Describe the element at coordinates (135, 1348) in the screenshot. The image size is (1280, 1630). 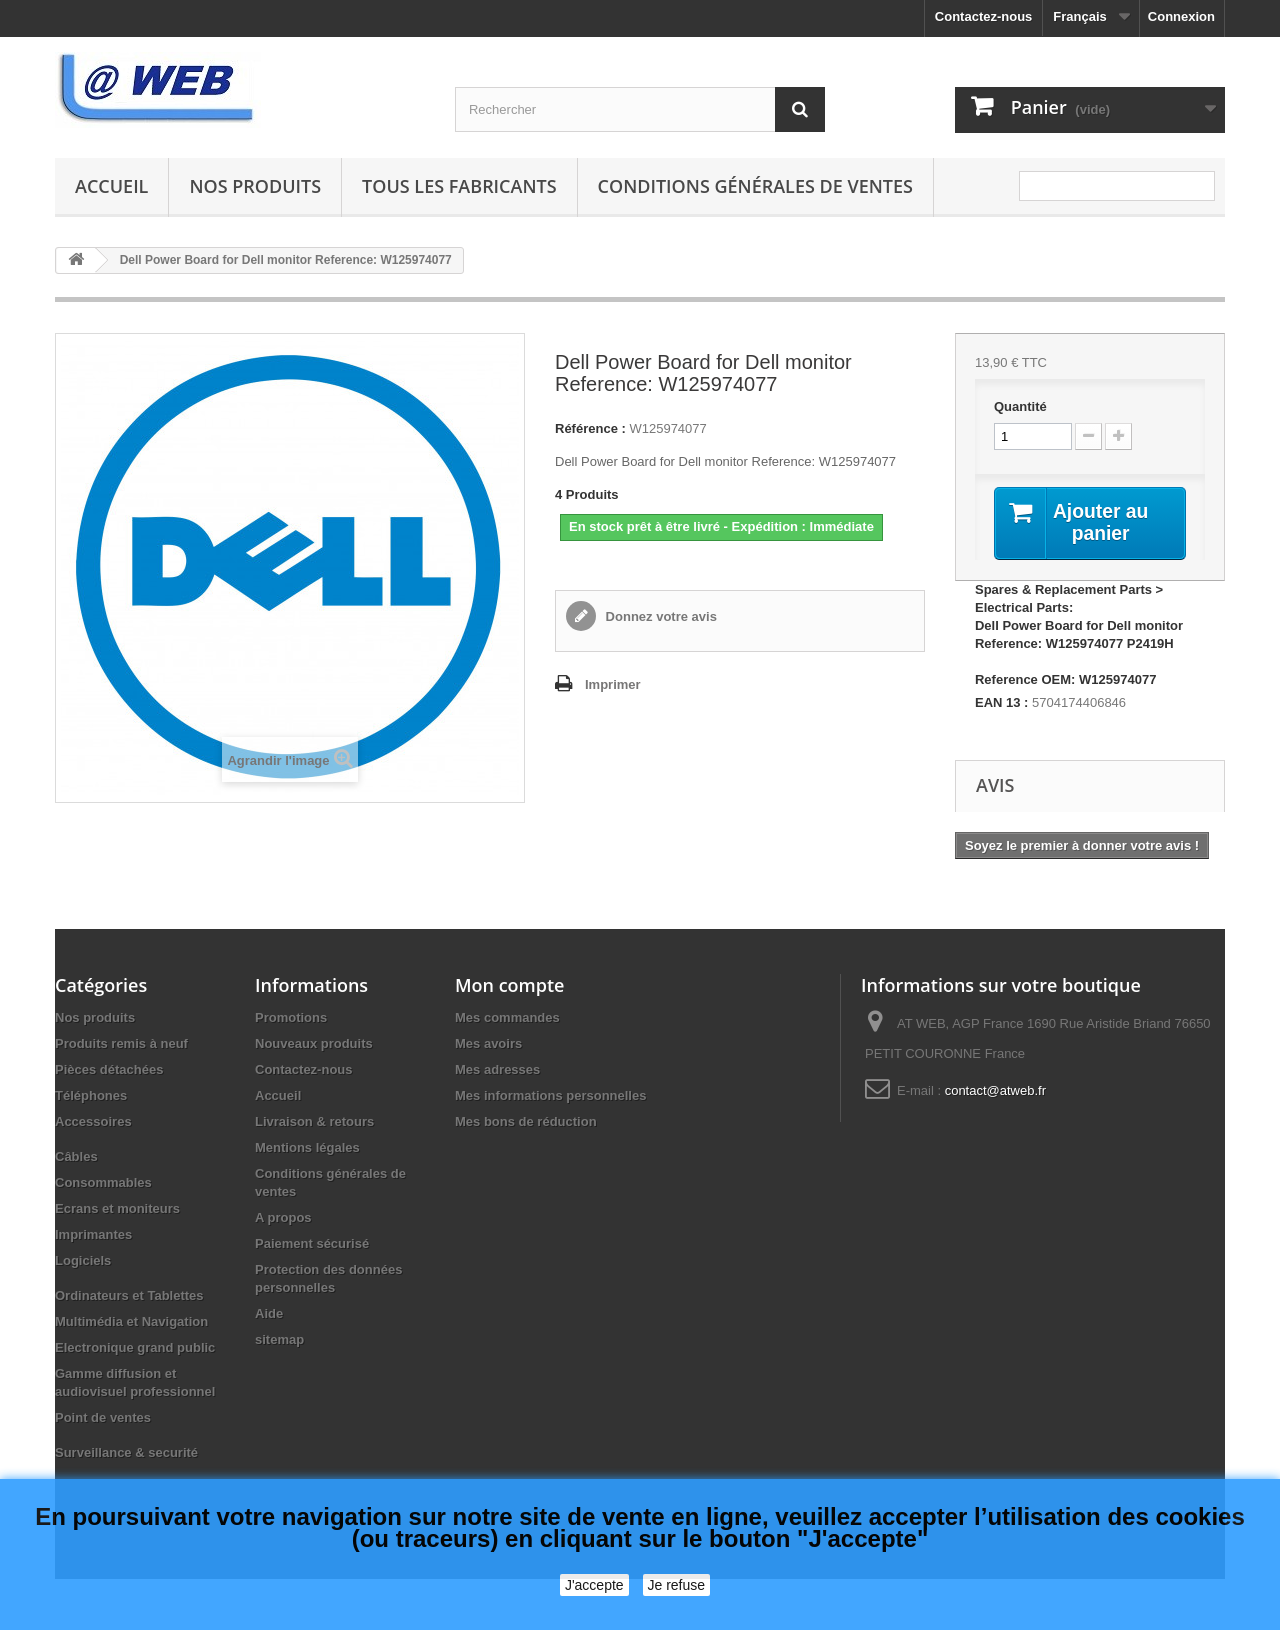
I see `Electronique grand public` at that location.